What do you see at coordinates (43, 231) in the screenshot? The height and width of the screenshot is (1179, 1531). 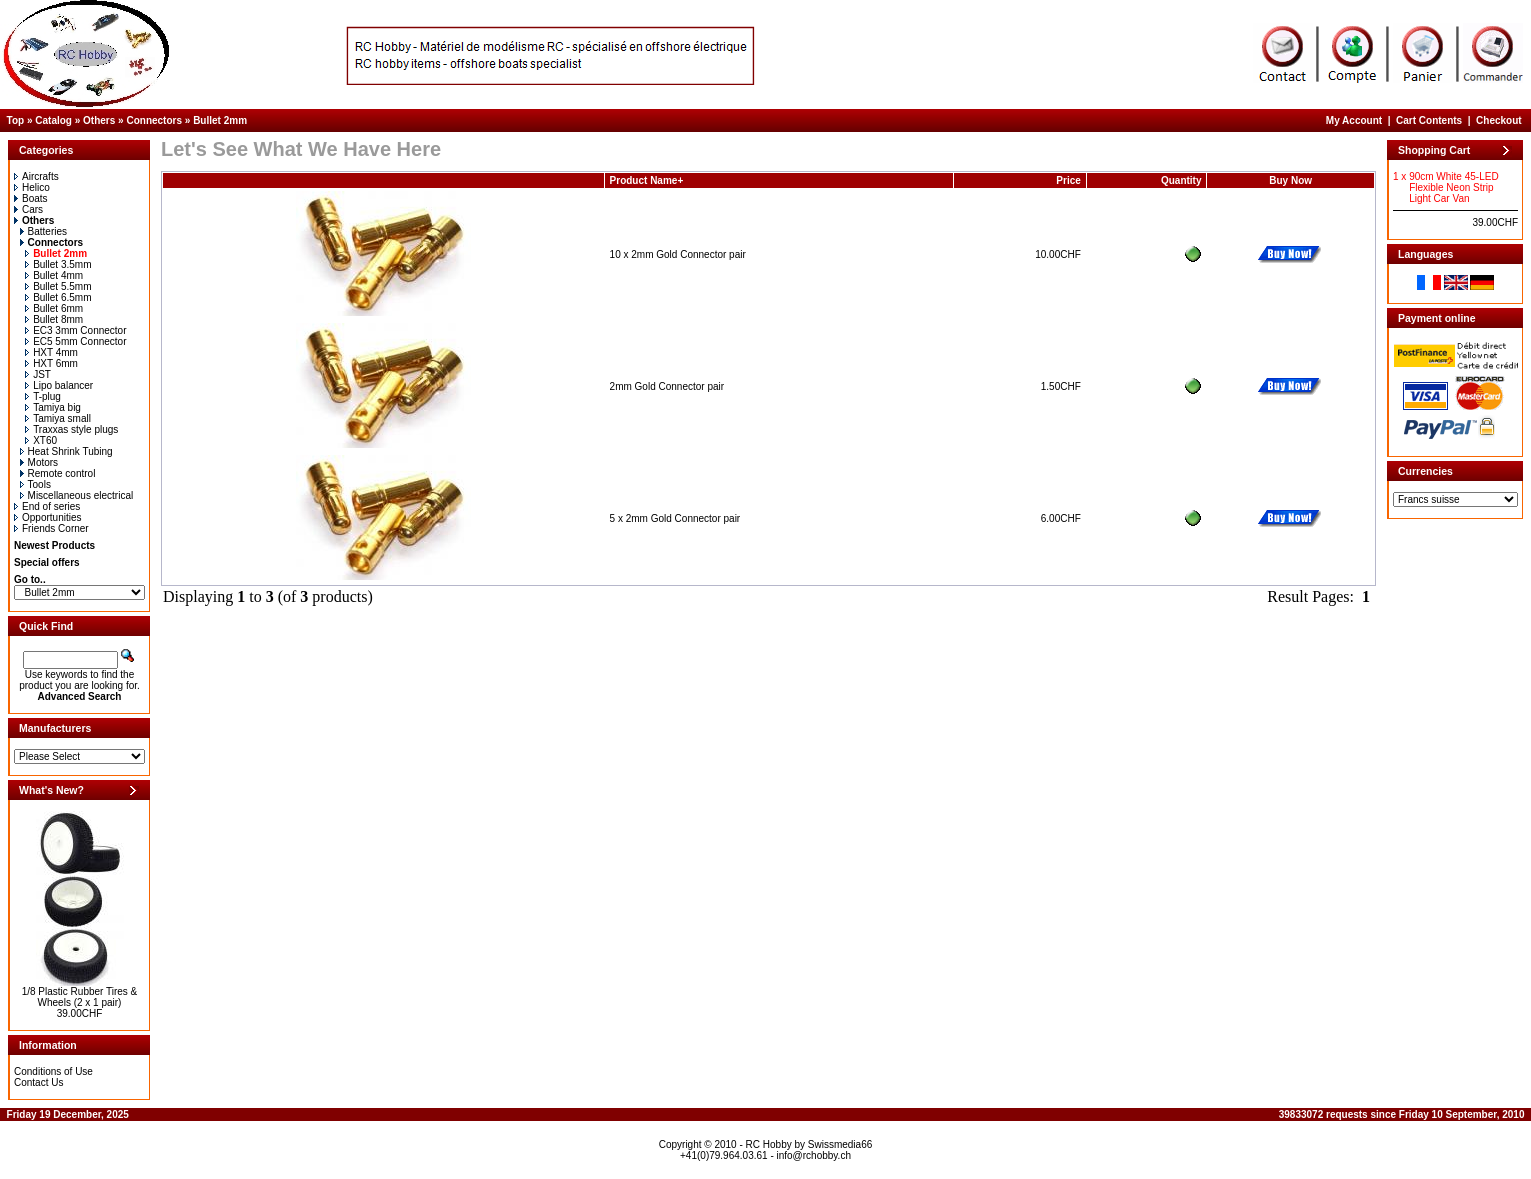 I see `Batteries` at bounding box center [43, 231].